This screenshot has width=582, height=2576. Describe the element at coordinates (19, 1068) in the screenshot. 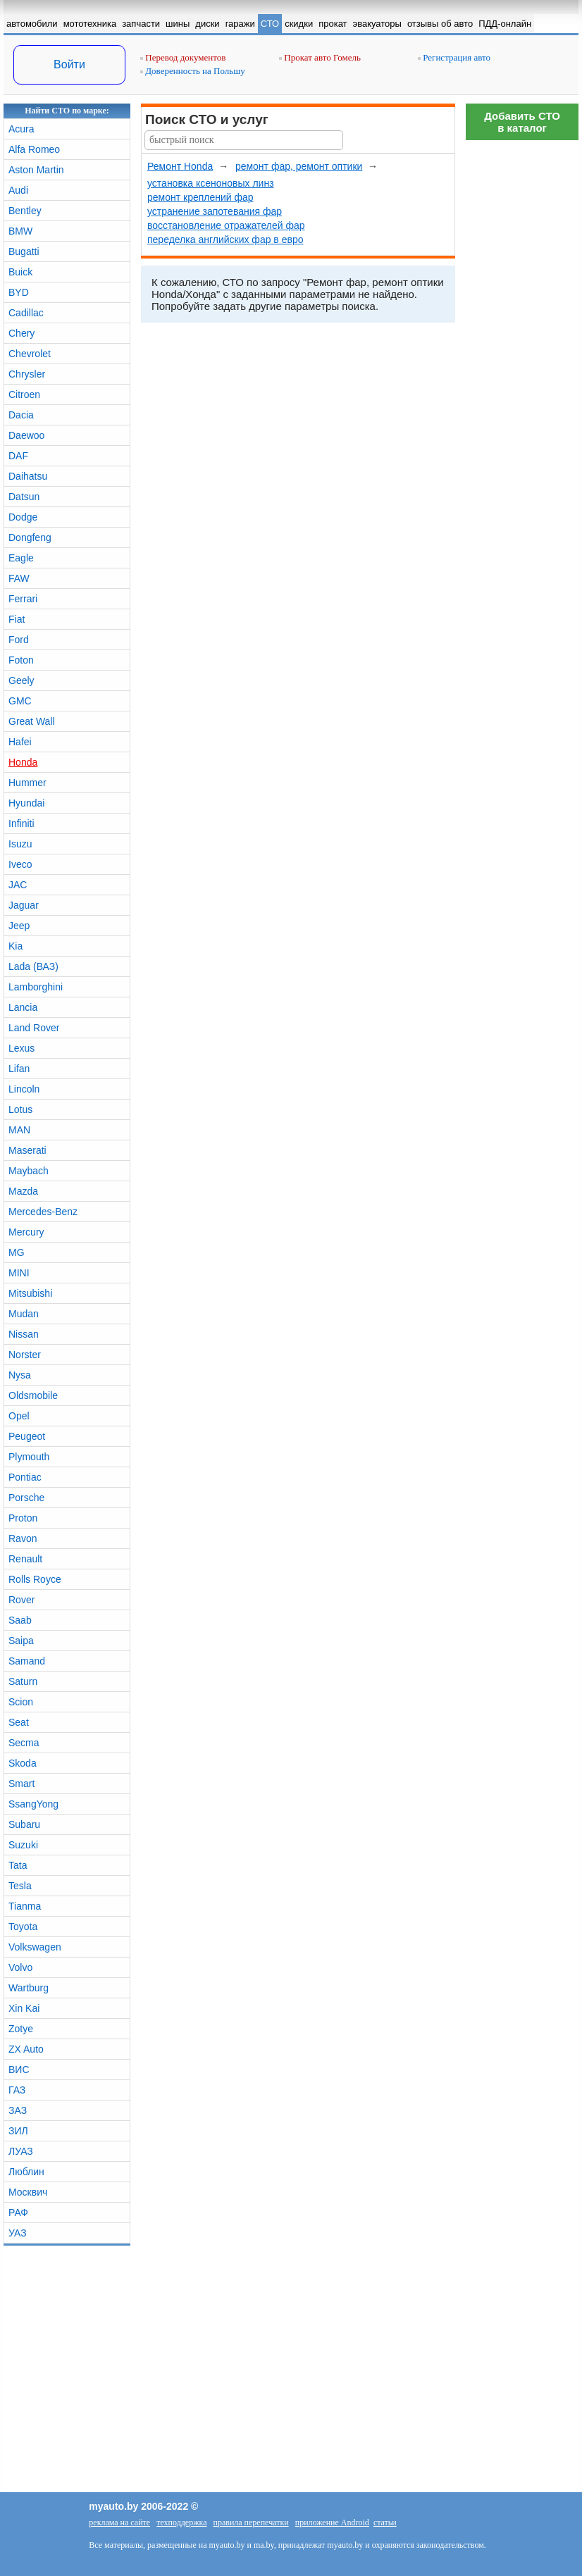

I see `Lifan` at that location.